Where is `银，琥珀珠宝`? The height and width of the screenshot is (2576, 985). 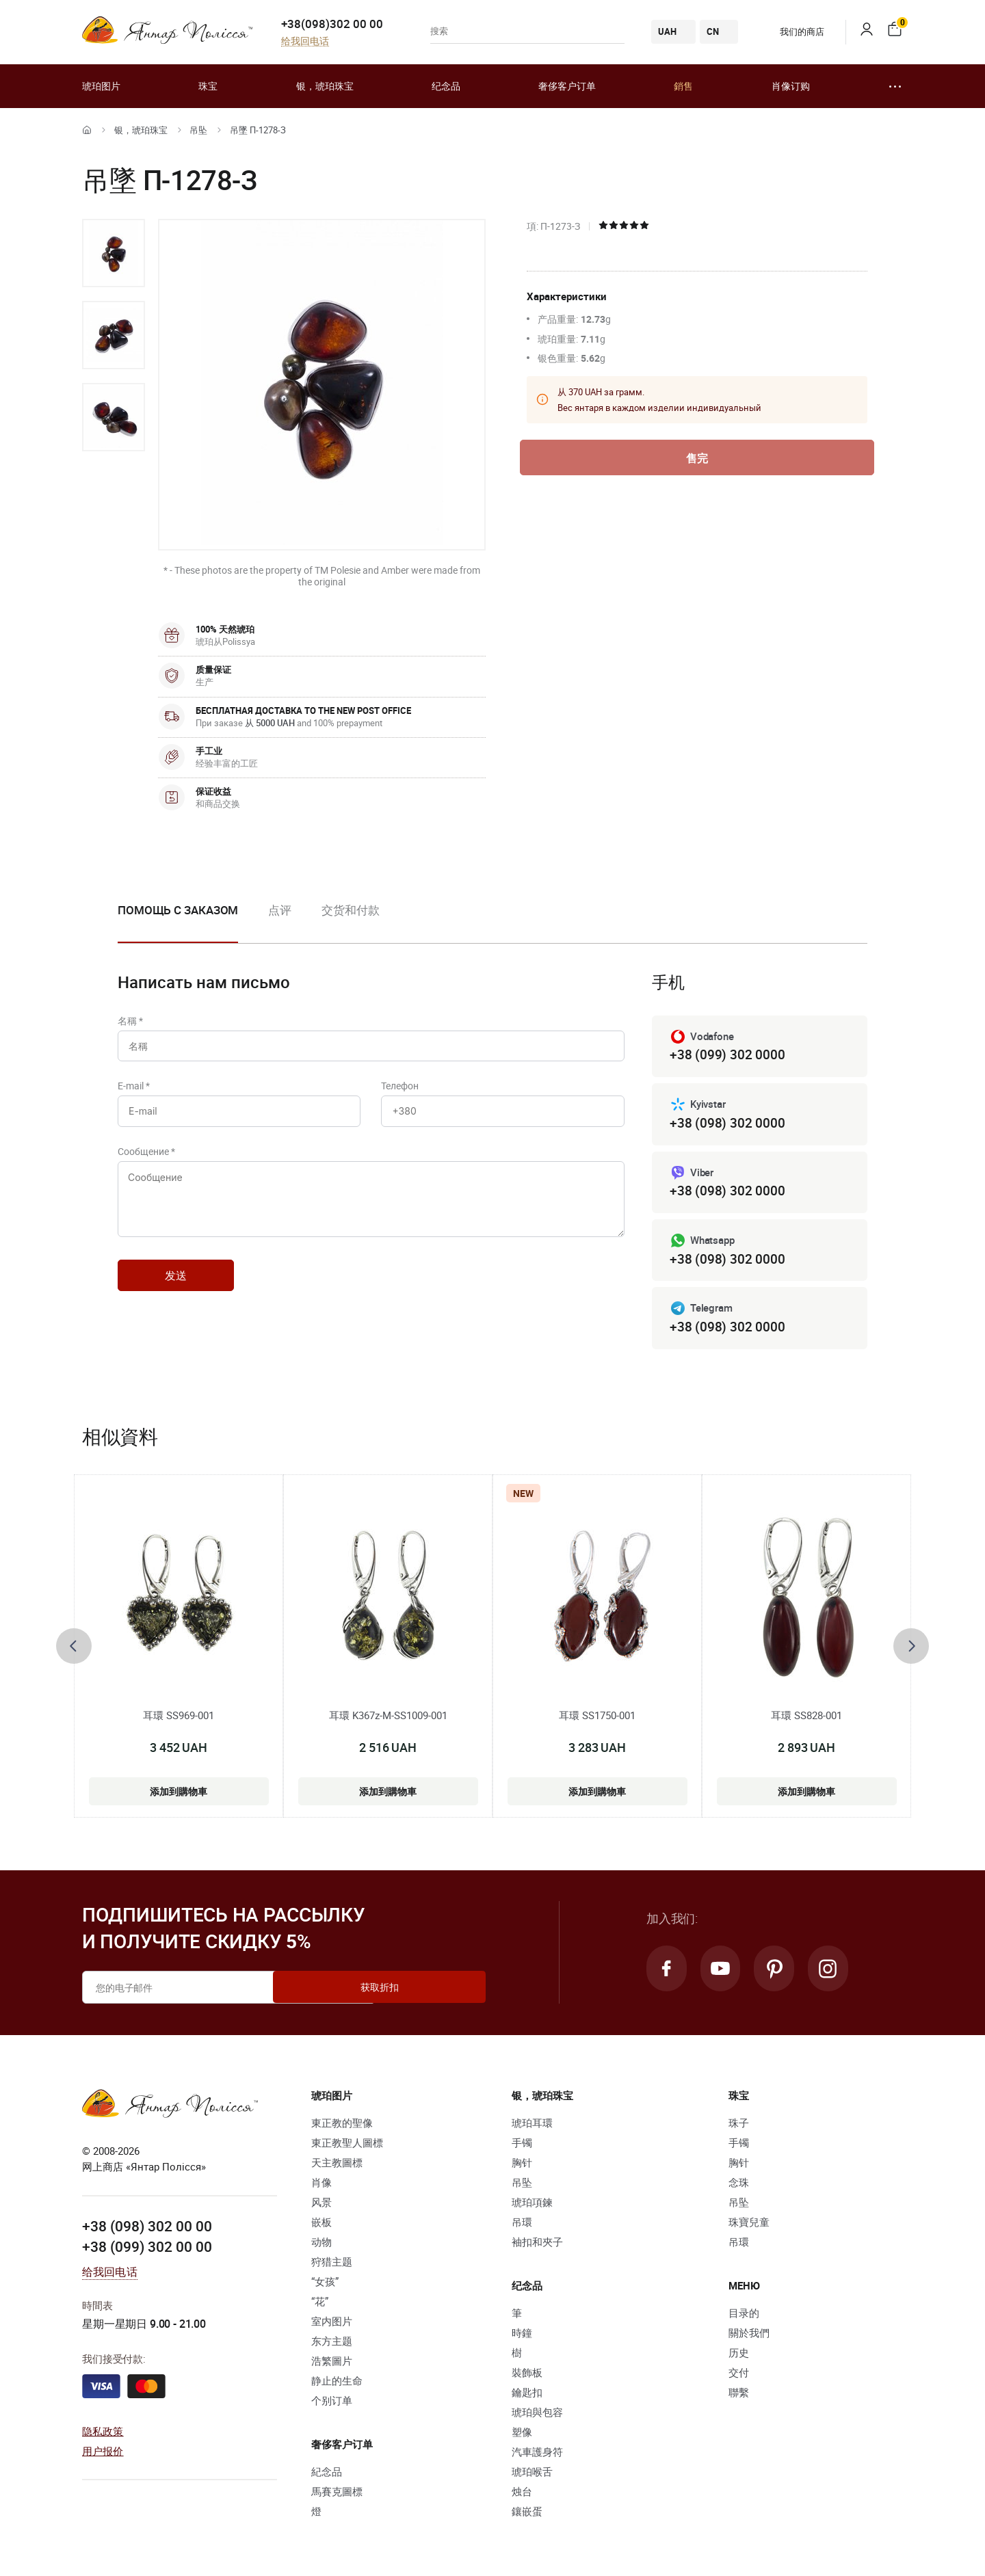
银，琥珀珠宝 is located at coordinates (325, 85).